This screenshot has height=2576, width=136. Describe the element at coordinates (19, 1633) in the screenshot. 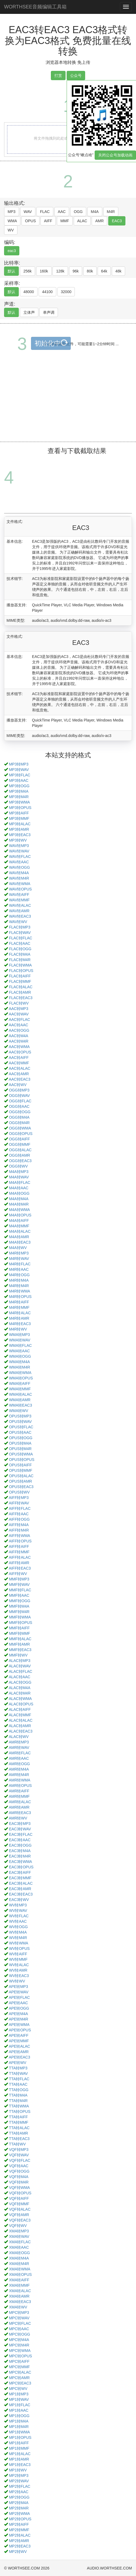

I see `MMF转MMF` at that location.